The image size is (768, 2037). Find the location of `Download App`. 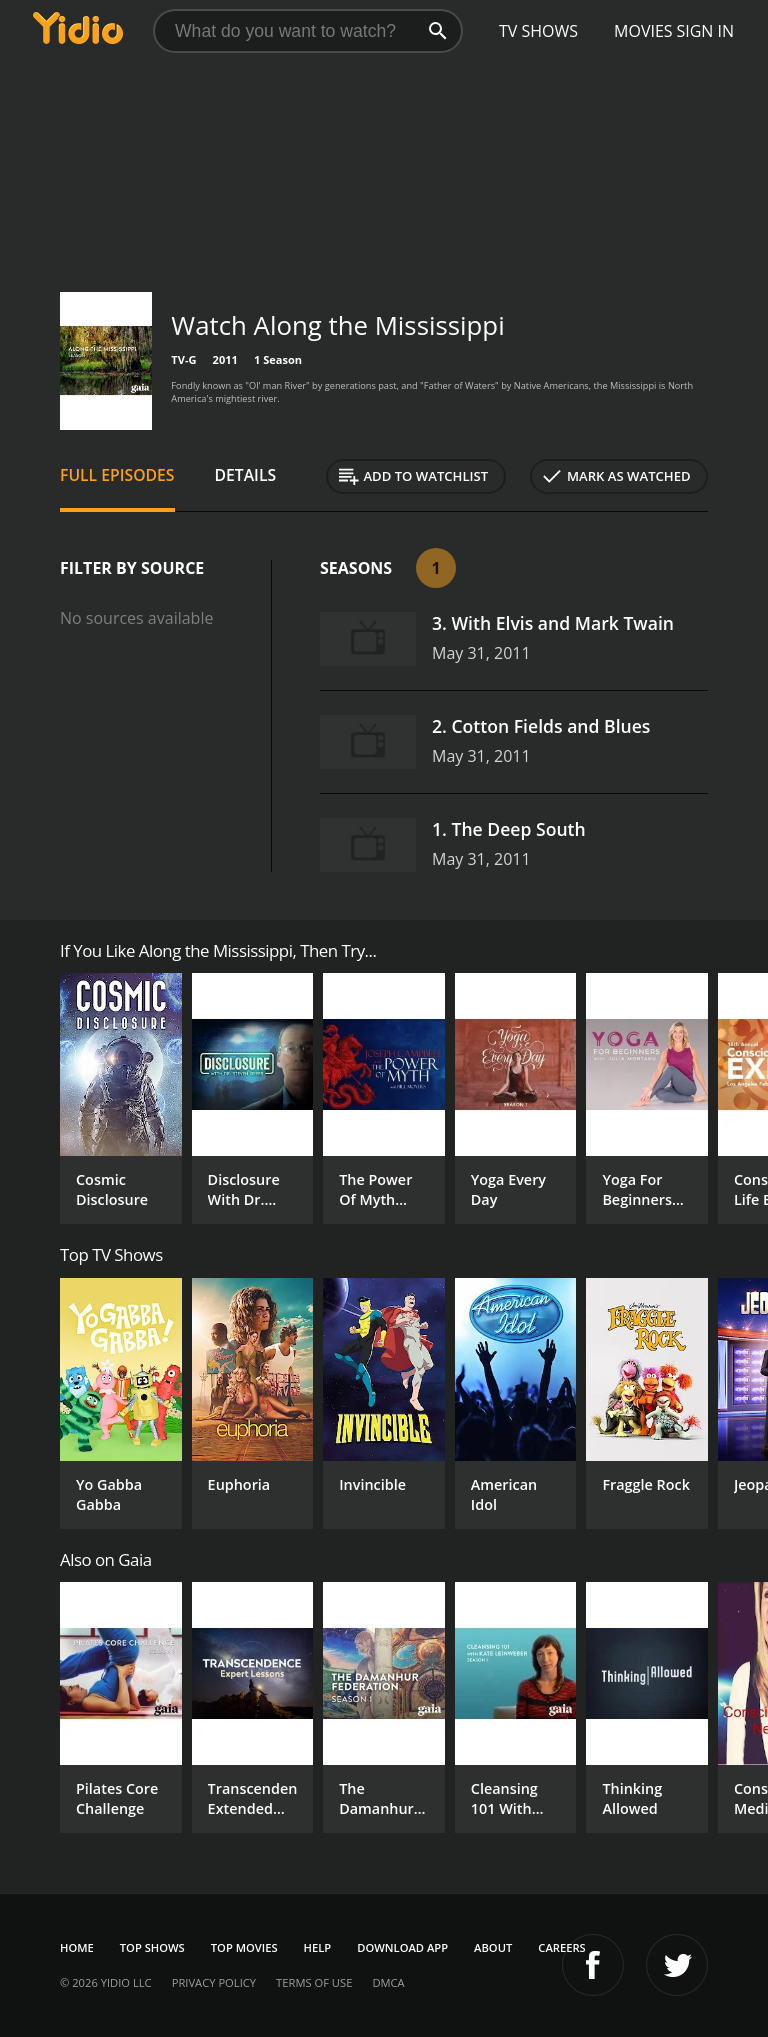

Download App is located at coordinates (402, 1947).